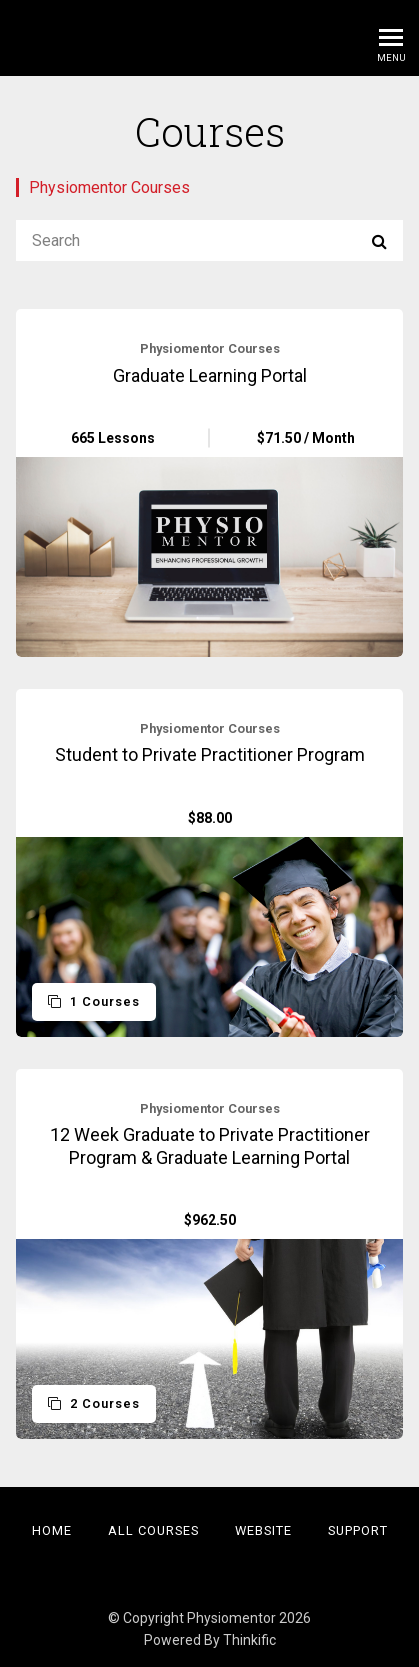 This screenshot has height=1667, width=419. Describe the element at coordinates (153, 1530) in the screenshot. I see `All Courses` at that location.